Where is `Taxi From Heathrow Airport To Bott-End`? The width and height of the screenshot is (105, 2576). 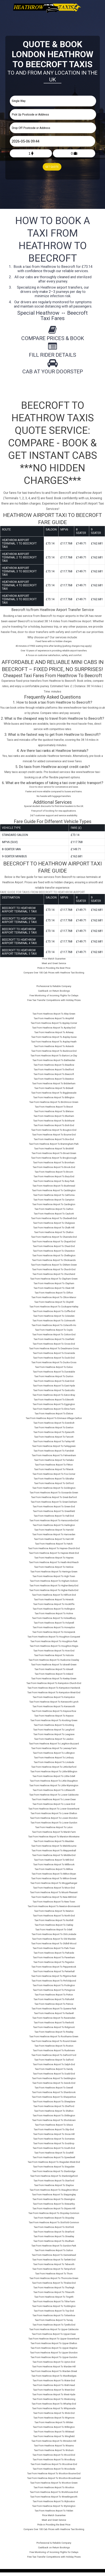 Taxi From Heathrow Airport To Bott-End is located at coordinates (54, 1129).